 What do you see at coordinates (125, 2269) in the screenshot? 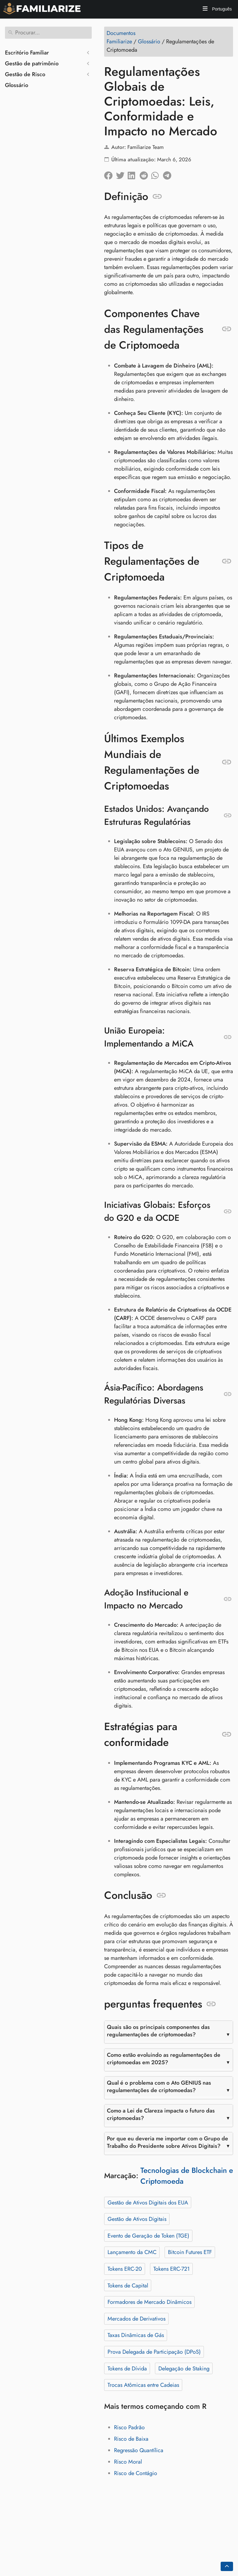
I see `Tokens ERC-20` at bounding box center [125, 2269].